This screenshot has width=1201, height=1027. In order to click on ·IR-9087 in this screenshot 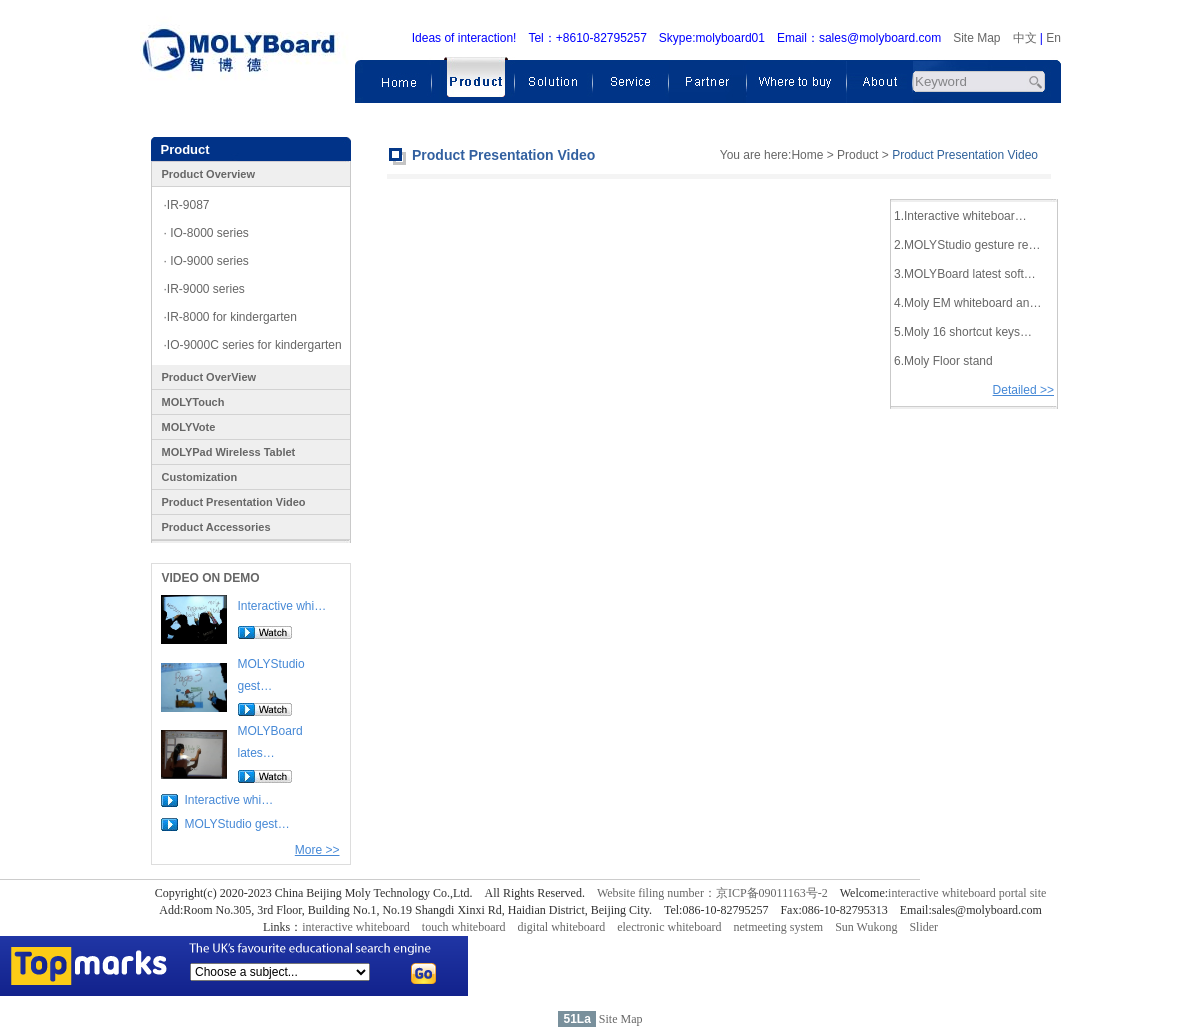, I will do `click(187, 205)`.